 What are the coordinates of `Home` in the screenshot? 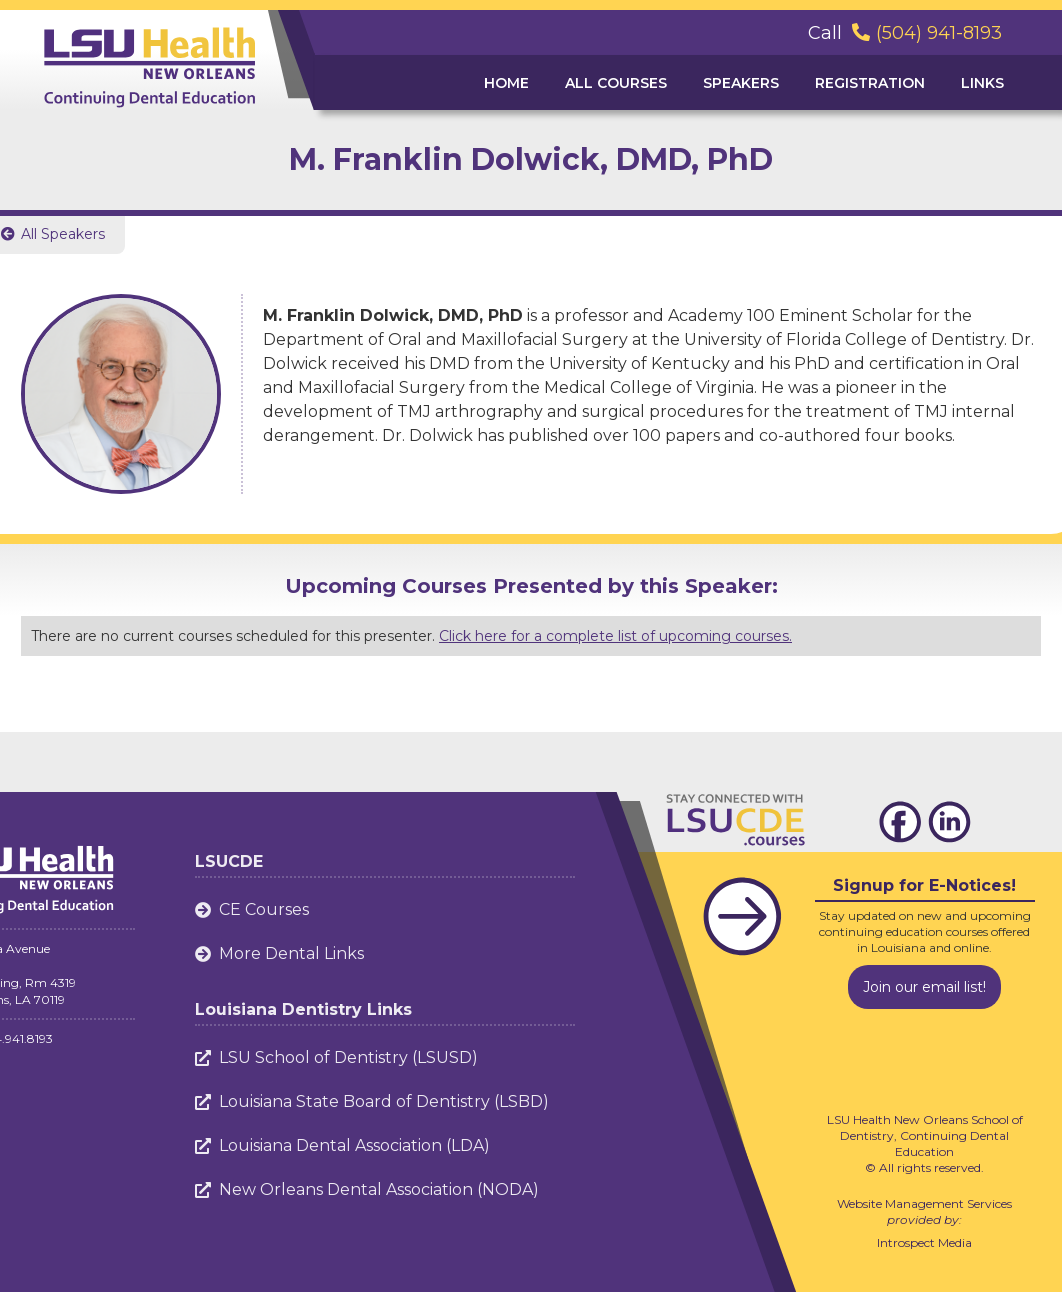 It's located at (506, 83).